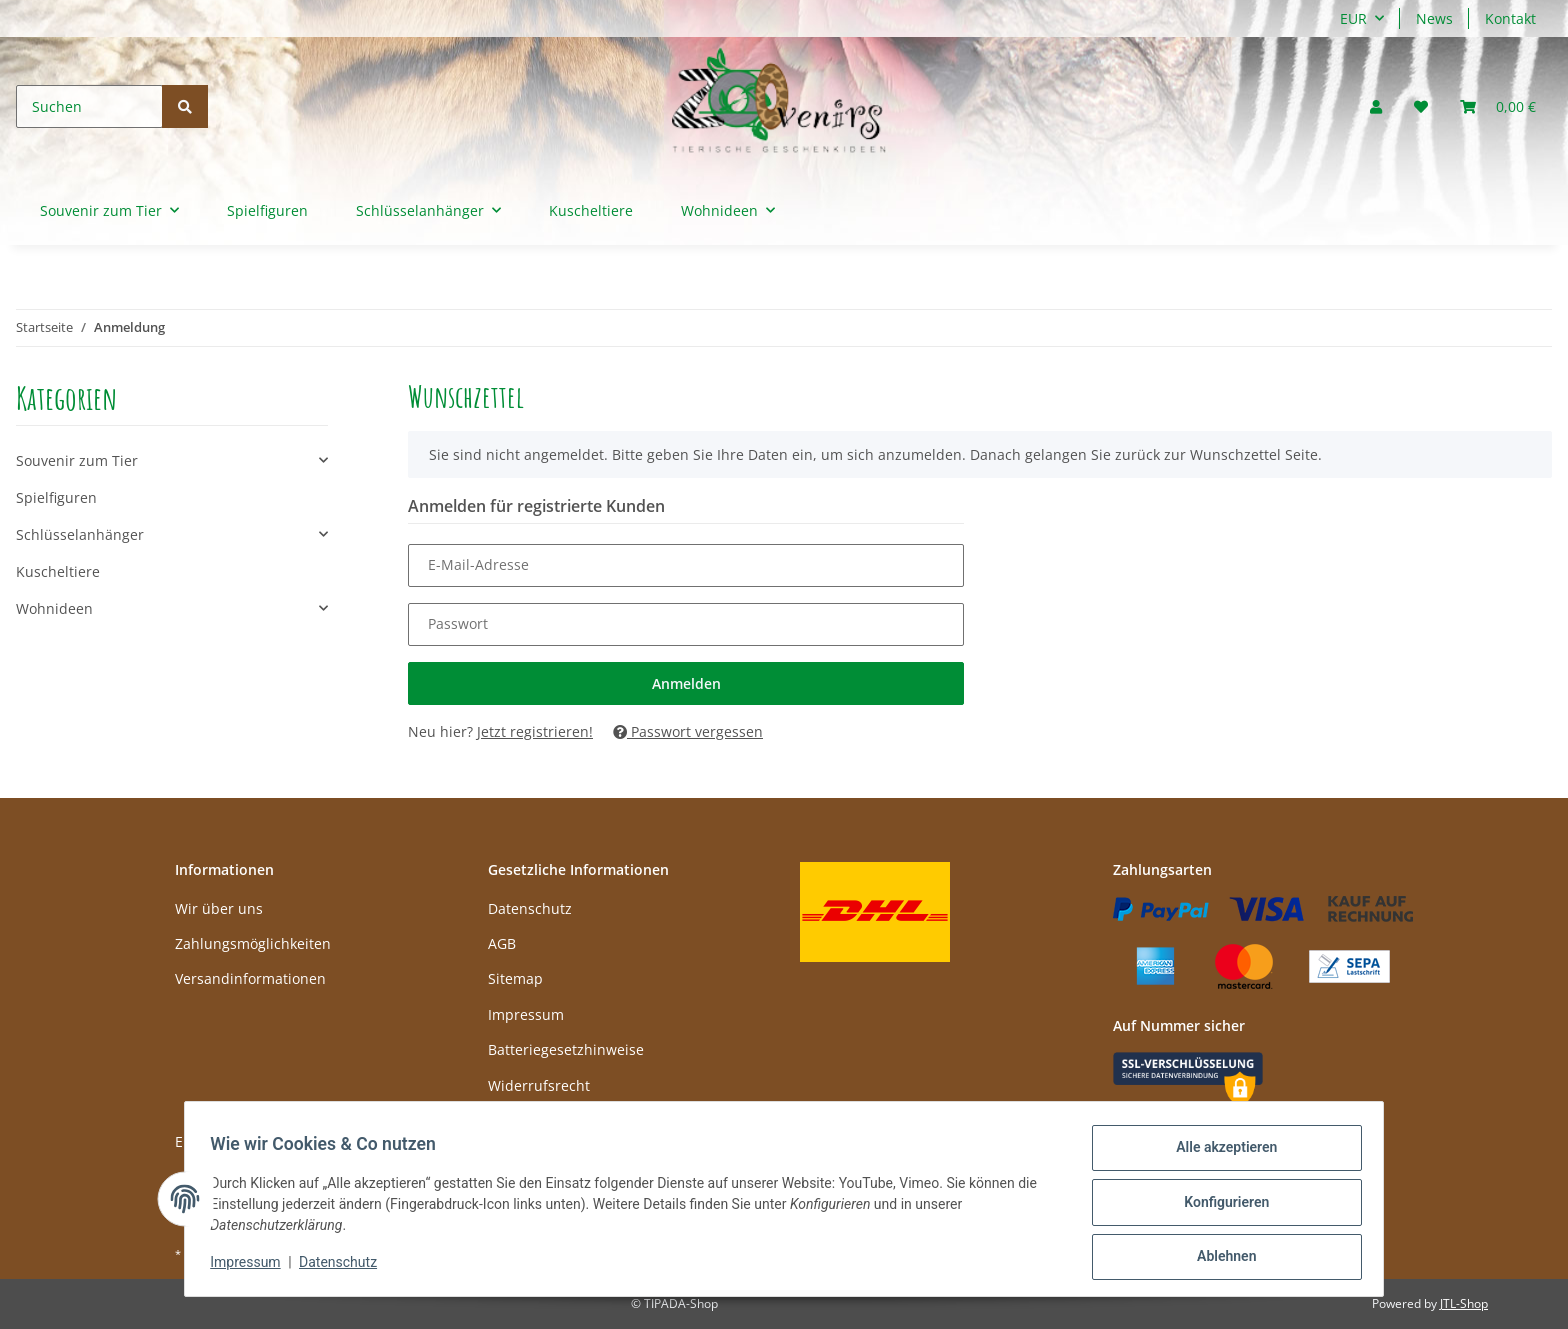 Image resolution: width=1568 pixels, height=1329 pixels. What do you see at coordinates (535, 731) in the screenshot?
I see `Jetzt registrieren!` at bounding box center [535, 731].